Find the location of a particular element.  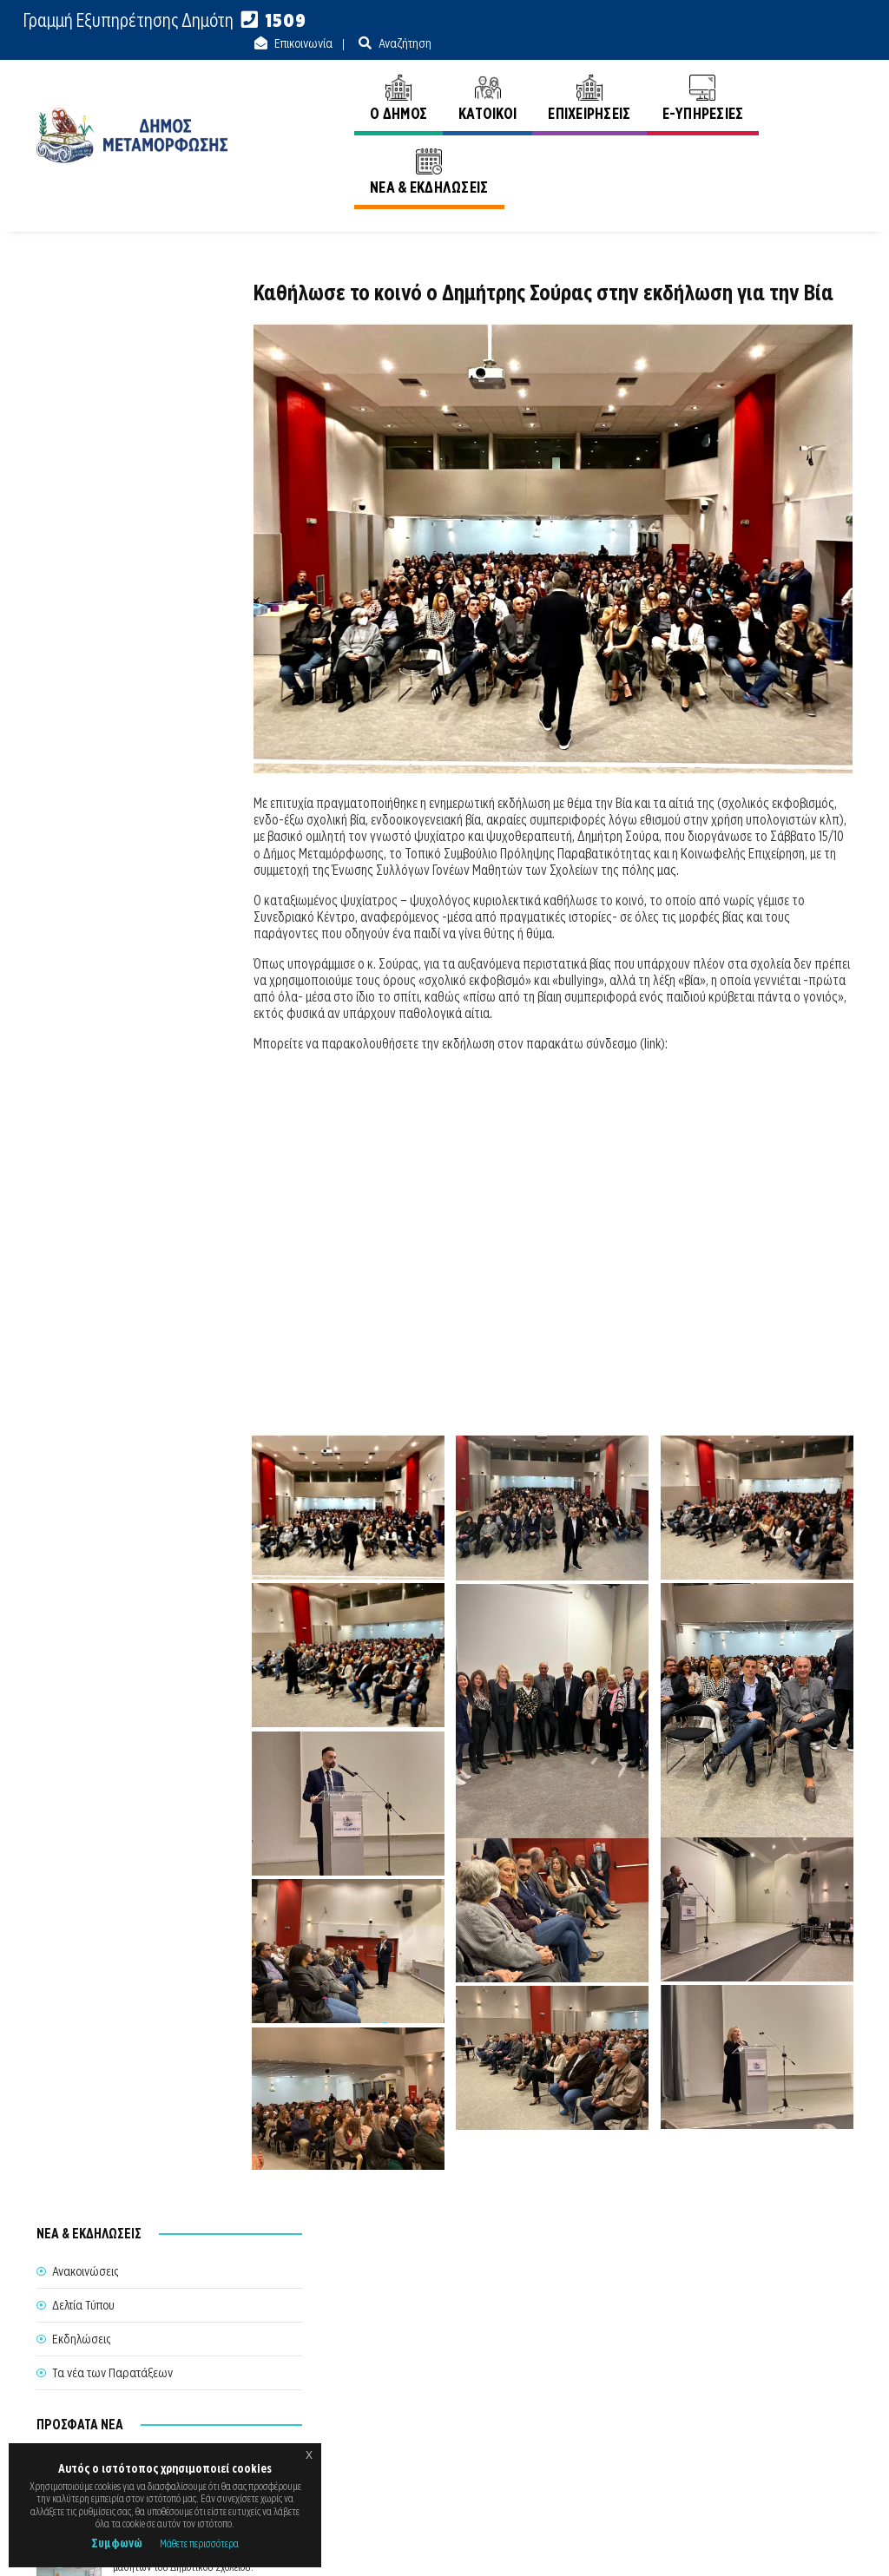

Θέλω να Εξυπηρετηθώ is located at coordinates (437, 2385).